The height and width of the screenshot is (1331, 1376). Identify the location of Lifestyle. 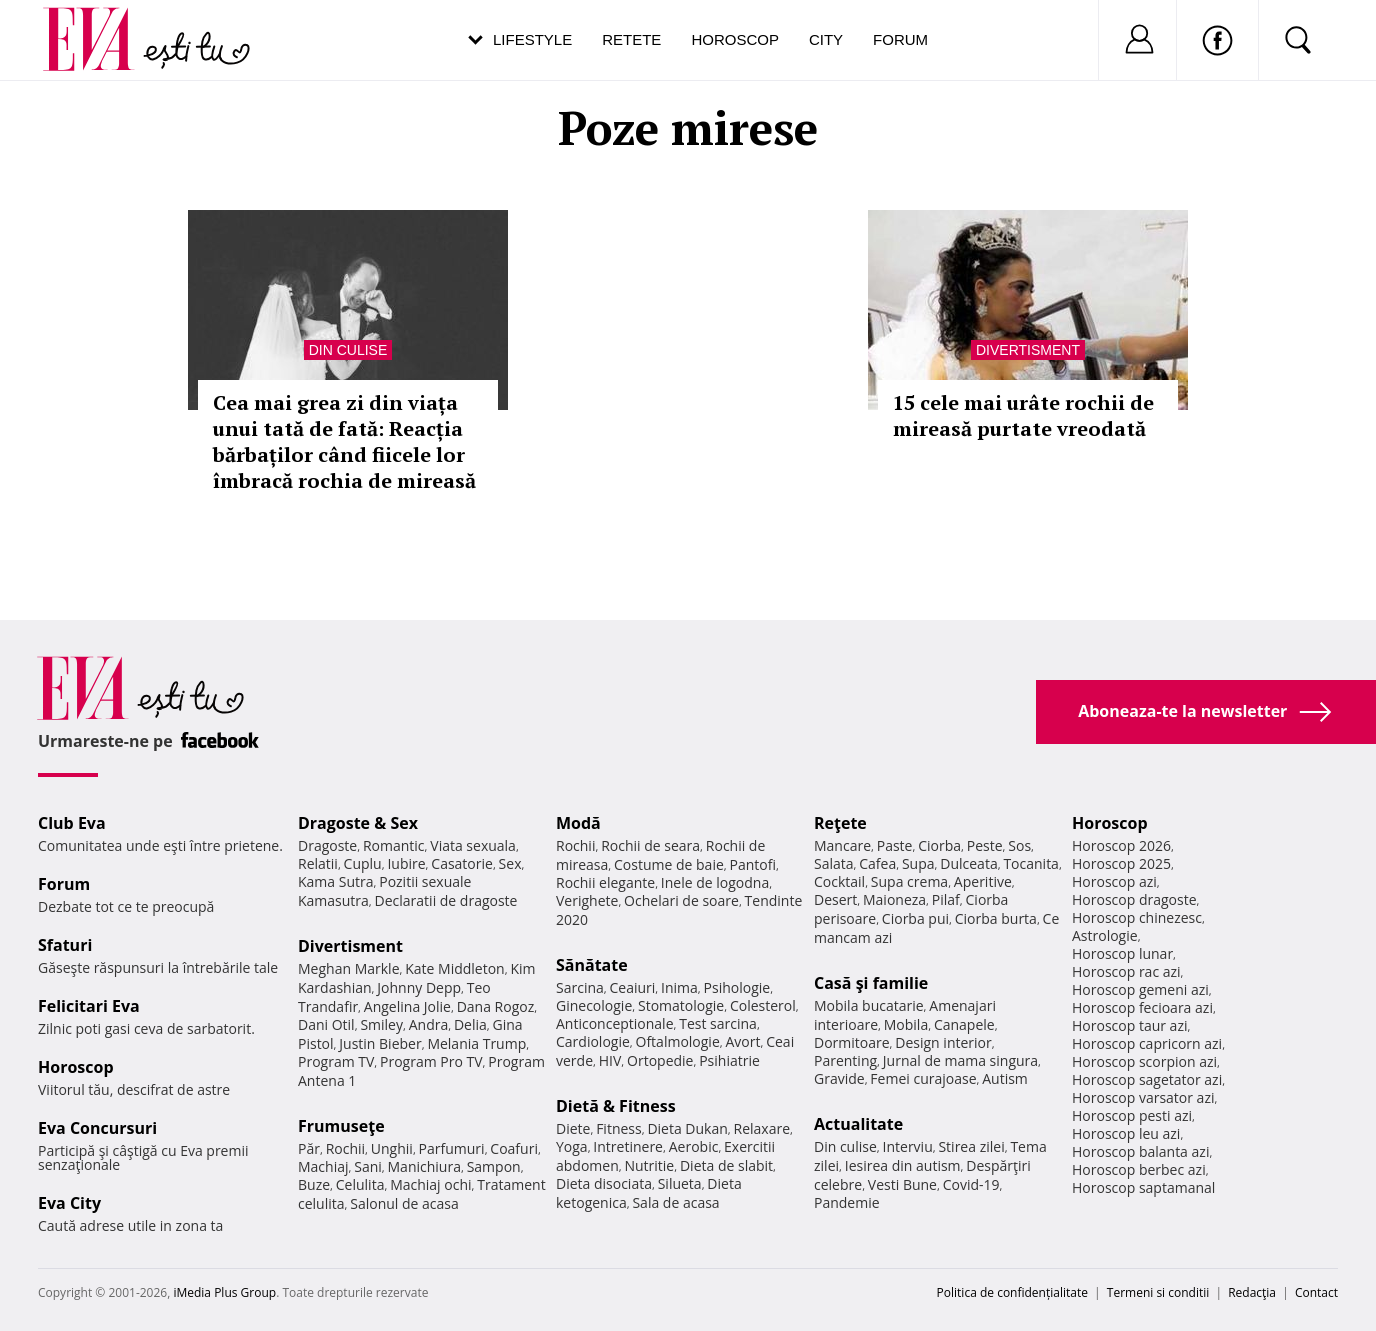
(532, 39).